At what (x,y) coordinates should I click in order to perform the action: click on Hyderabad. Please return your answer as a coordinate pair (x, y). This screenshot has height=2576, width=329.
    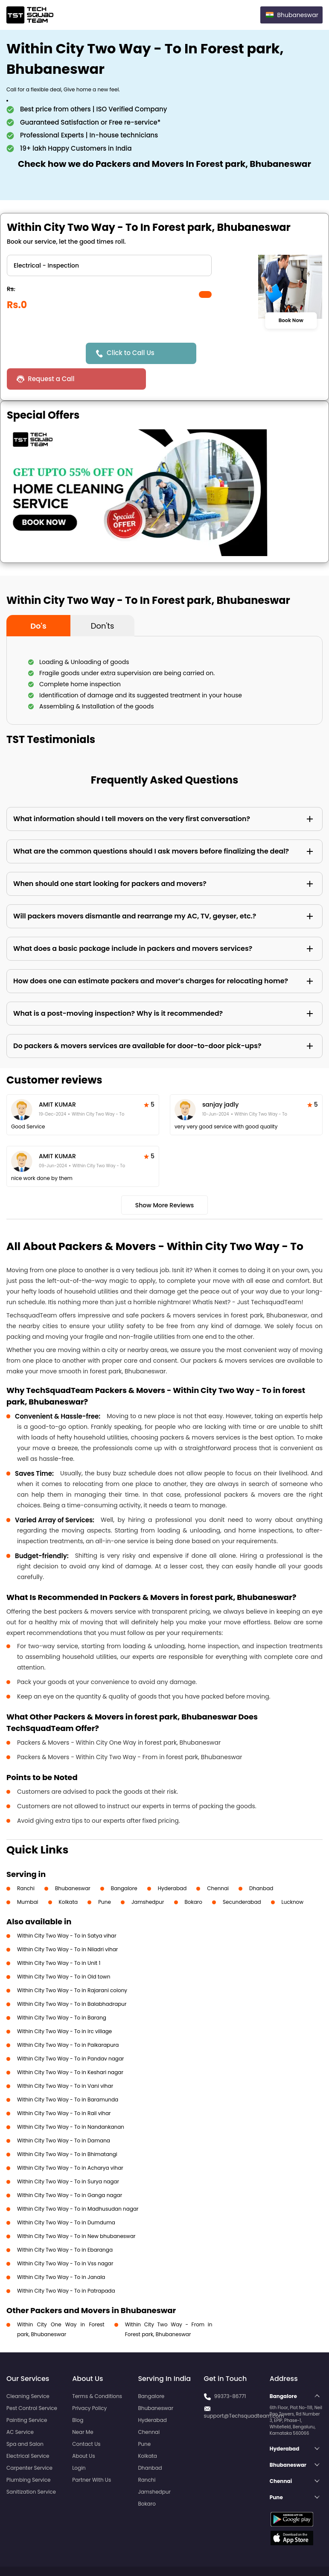
    Looking at the image, I should click on (172, 1862).